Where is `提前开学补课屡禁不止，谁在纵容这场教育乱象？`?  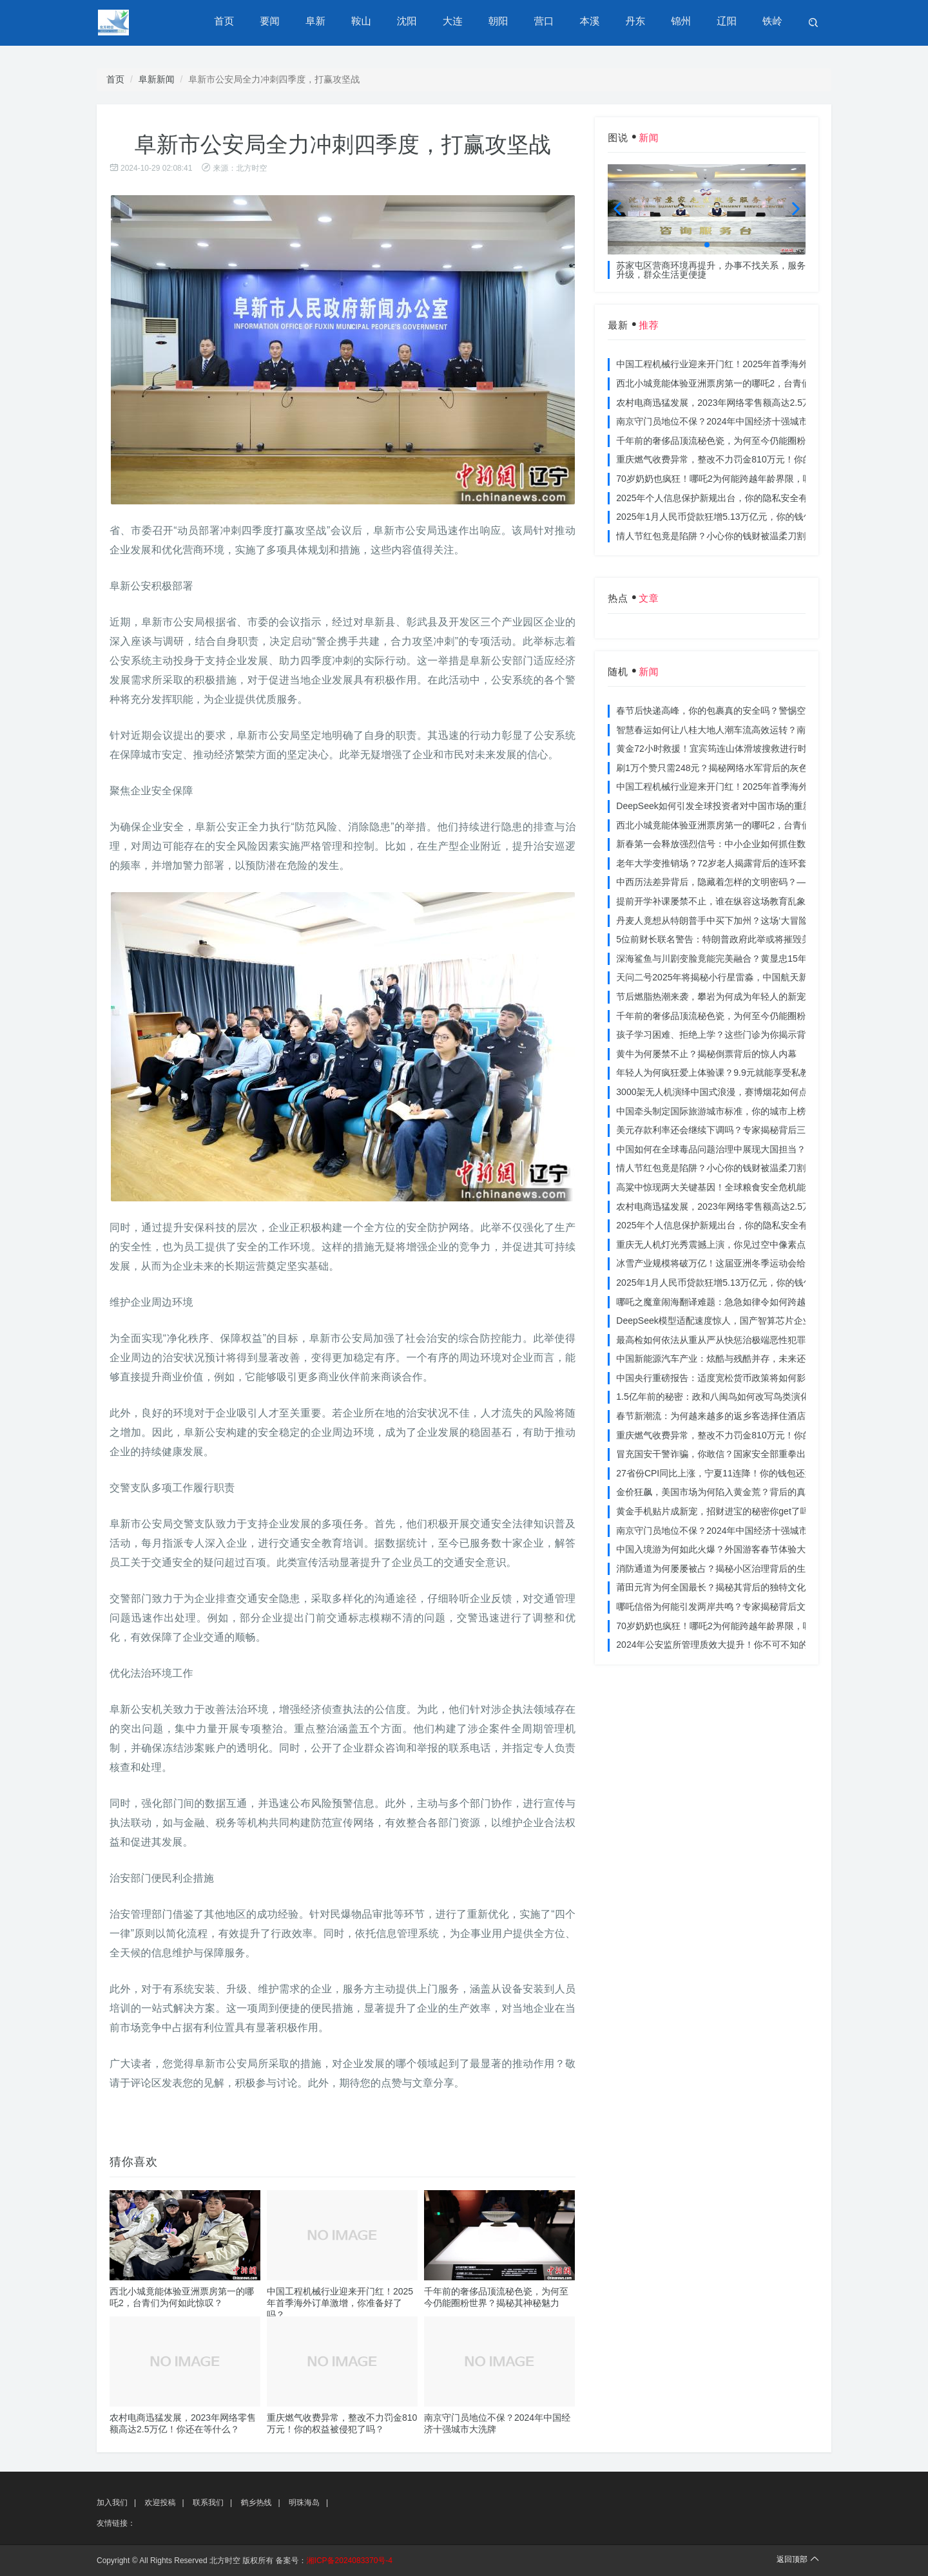 提前开学补课屡禁不止，谁在纵容这场教育乱象？ is located at coordinates (715, 901).